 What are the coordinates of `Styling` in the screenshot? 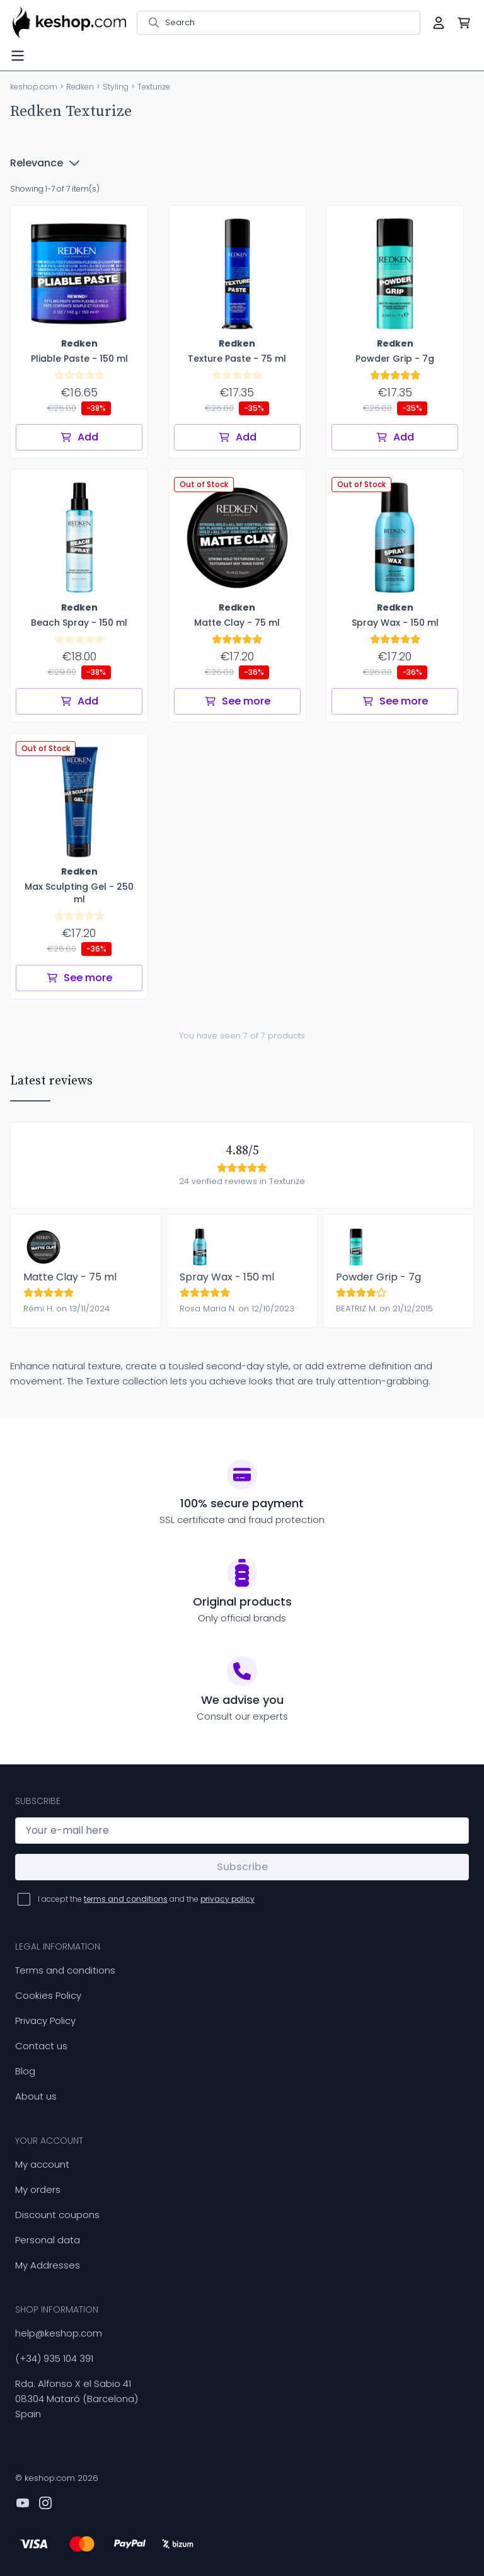 It's located at (116, 86).